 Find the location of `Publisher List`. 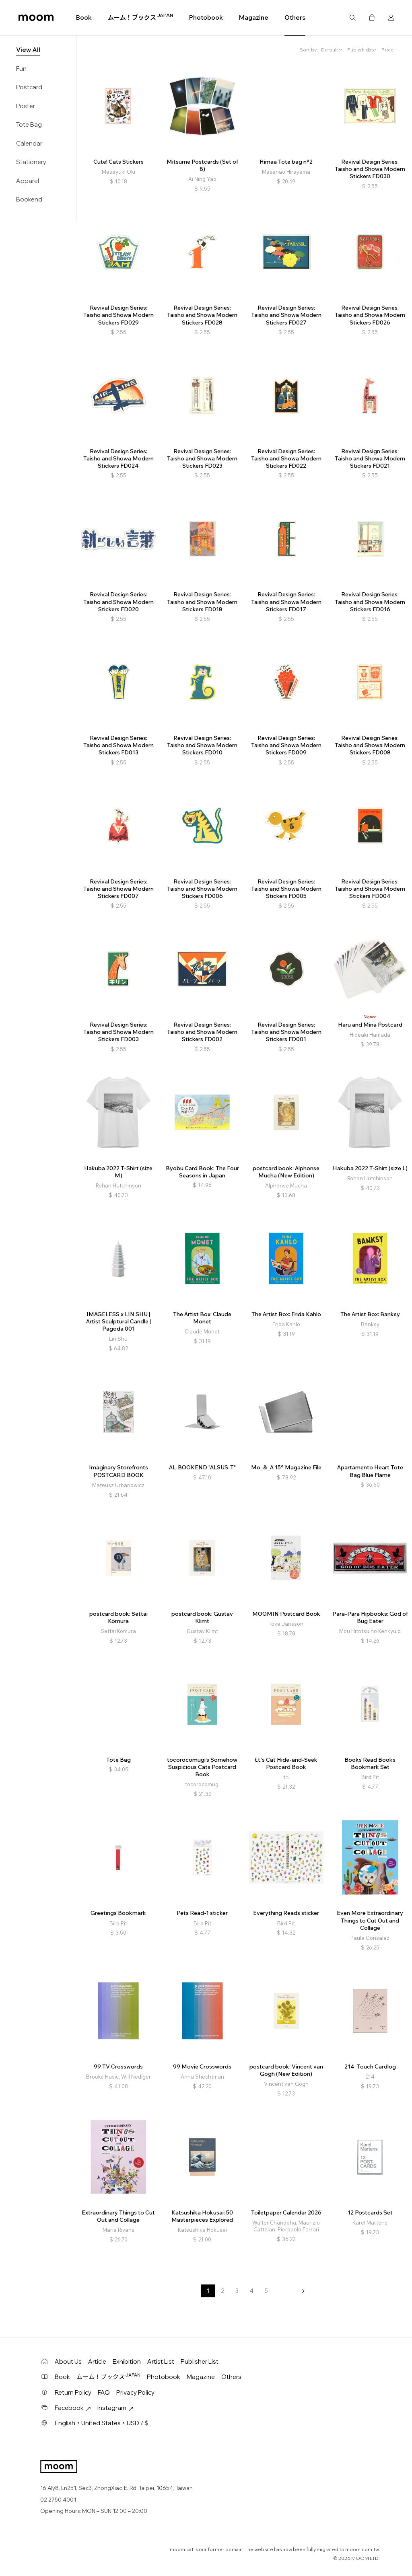

Publisher List is located at coordinates (199, 2361).